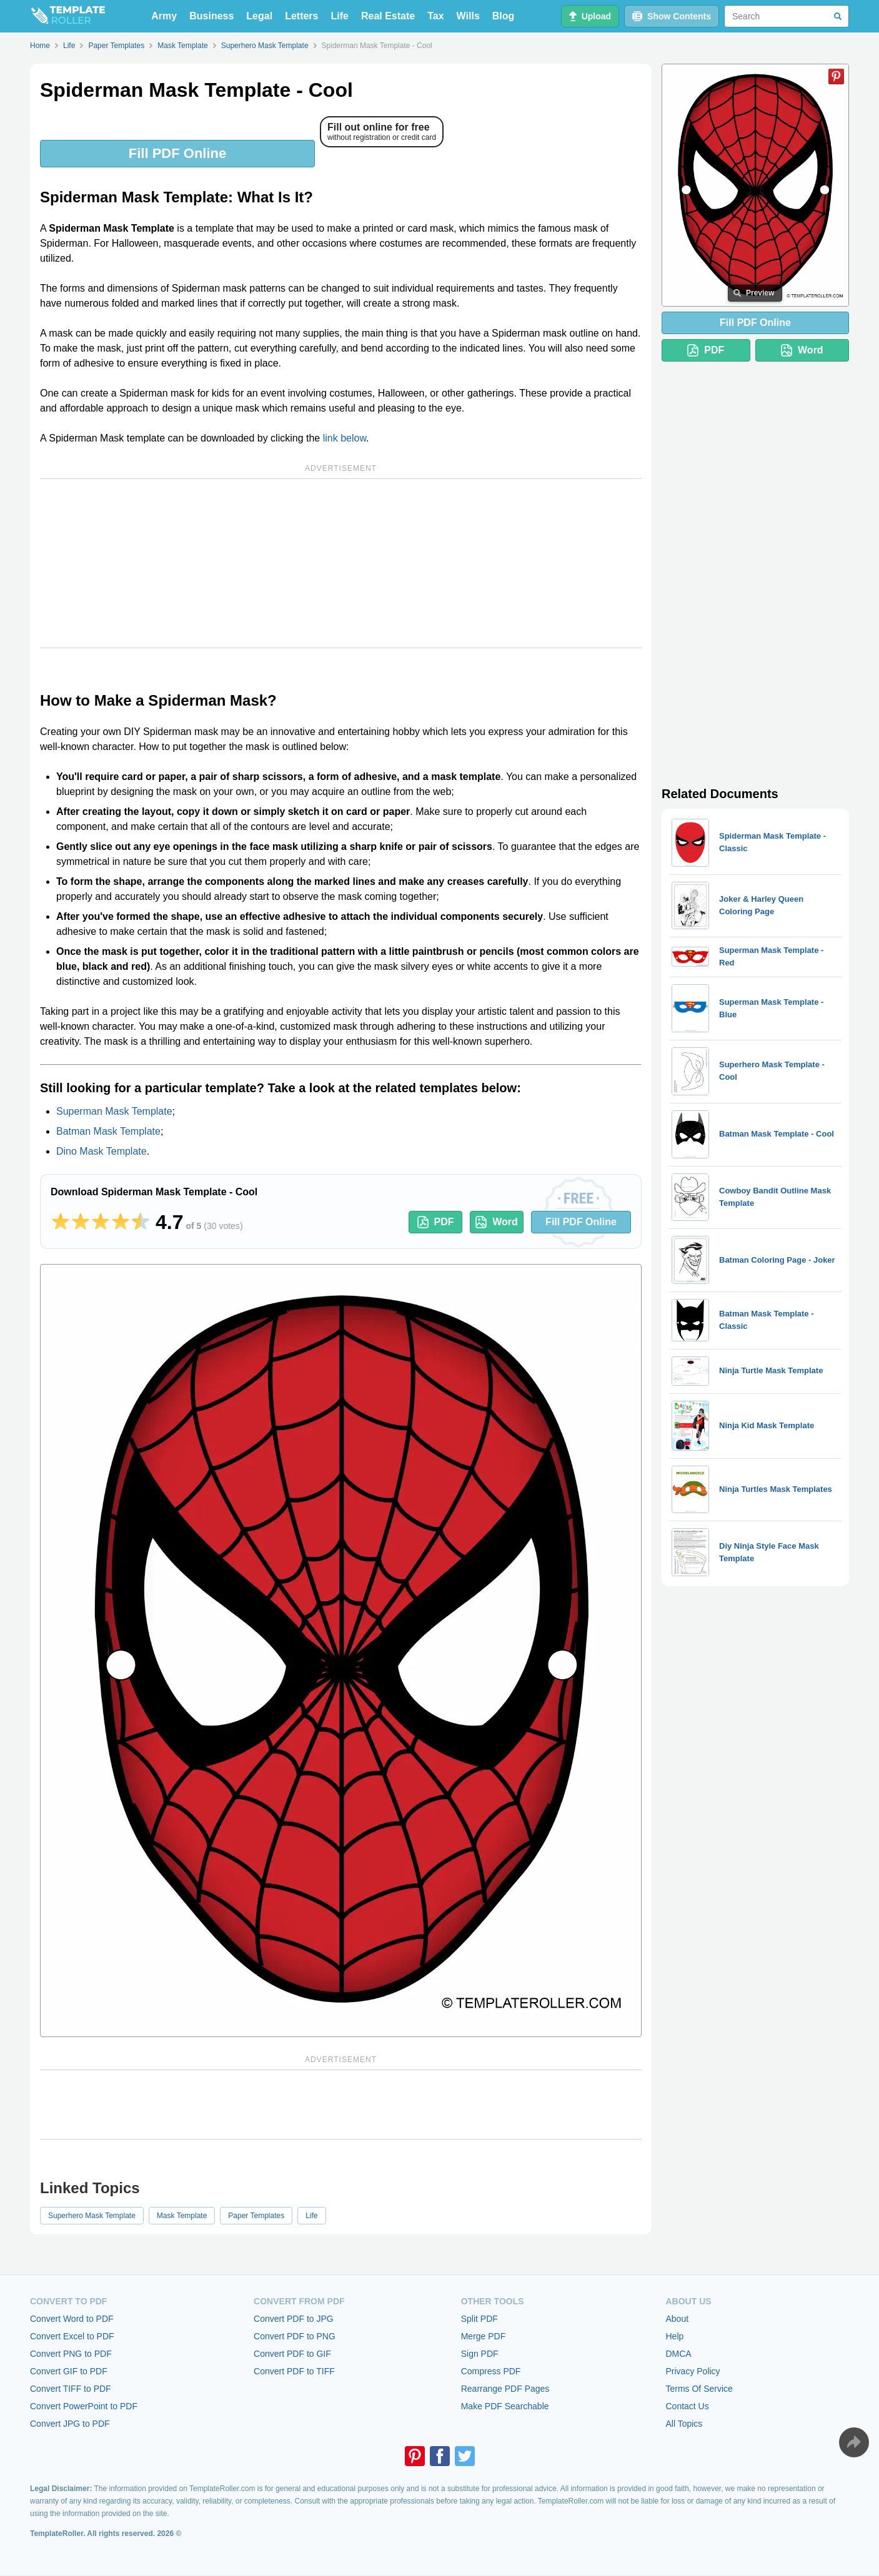 This screenshot has height=2576, width=879. What do you see at coordinates (341, 563) in the screenshot?
I see `[Advertisement]` at bounding box center [341, 563].